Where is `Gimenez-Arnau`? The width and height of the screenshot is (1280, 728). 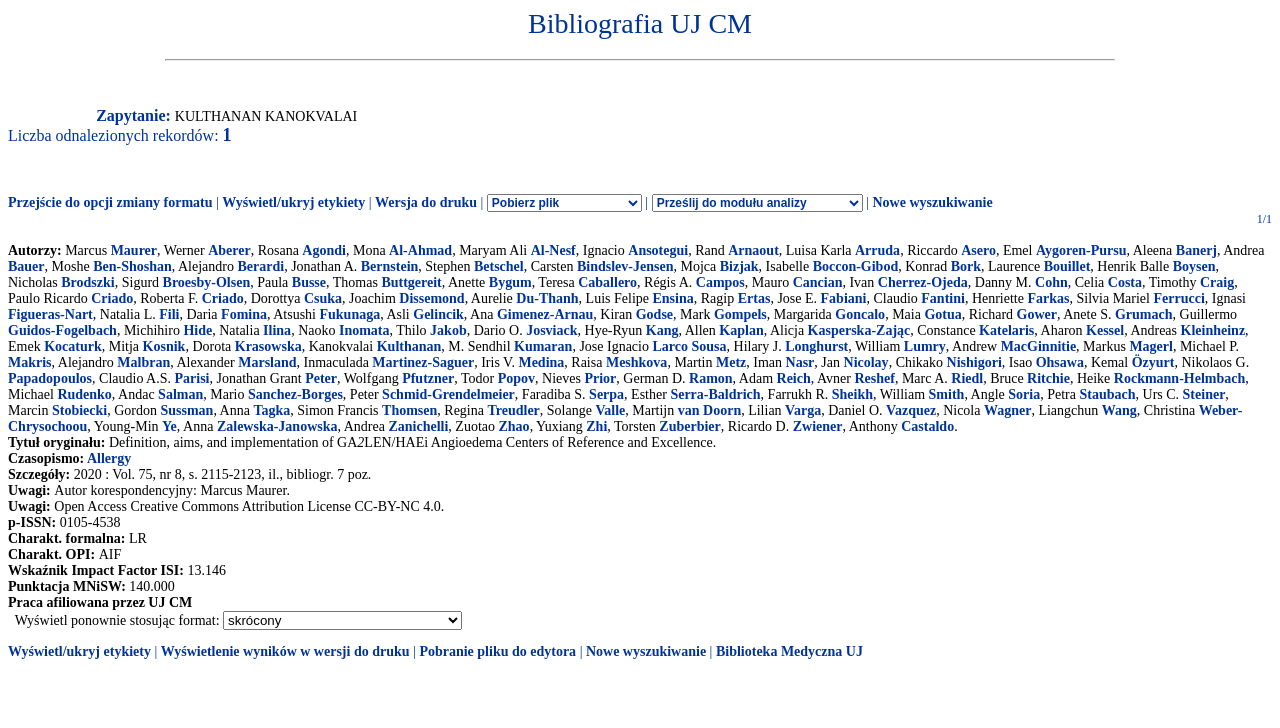
Gimenez-Arnau is located at coordinates (545, 314).